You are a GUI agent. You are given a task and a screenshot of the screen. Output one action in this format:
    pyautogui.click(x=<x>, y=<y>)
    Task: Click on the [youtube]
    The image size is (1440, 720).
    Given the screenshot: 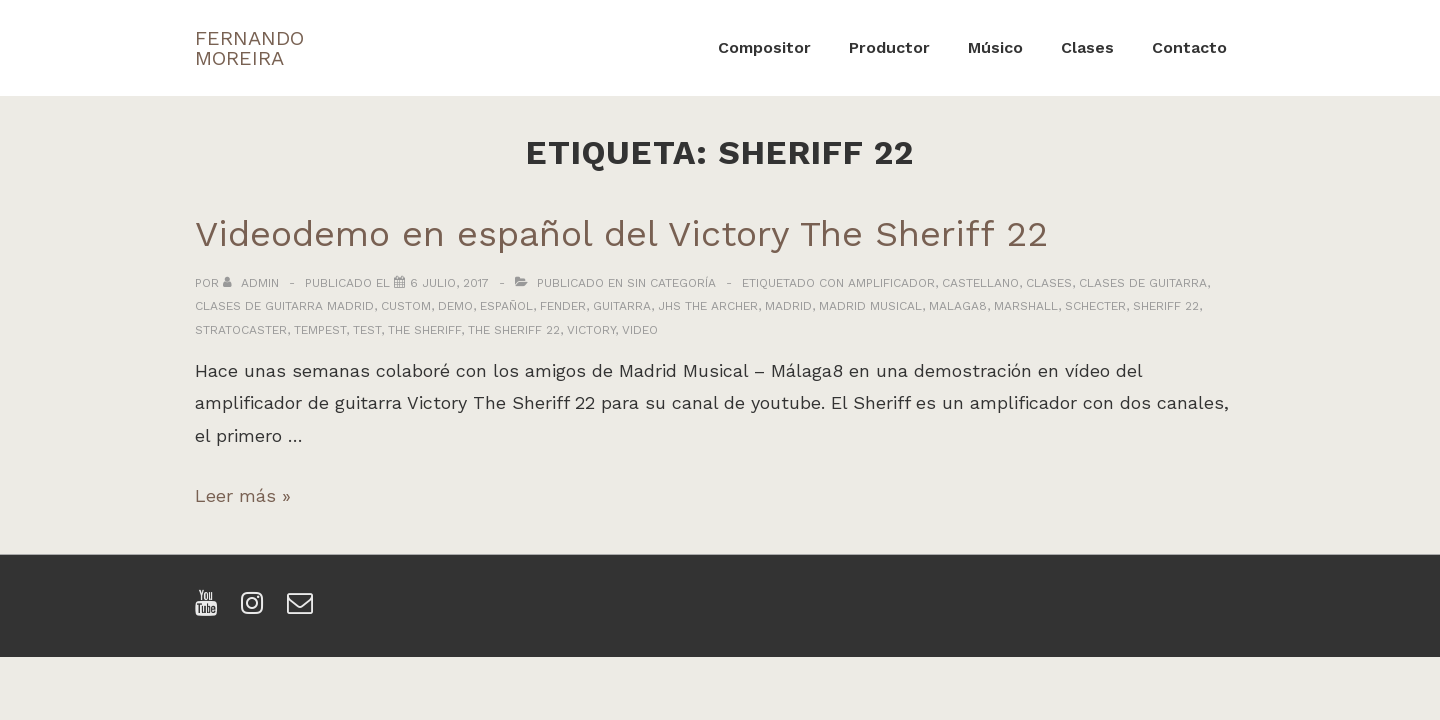 What is the action you would take?
    pyautogui.click(x=210, y=609)
    